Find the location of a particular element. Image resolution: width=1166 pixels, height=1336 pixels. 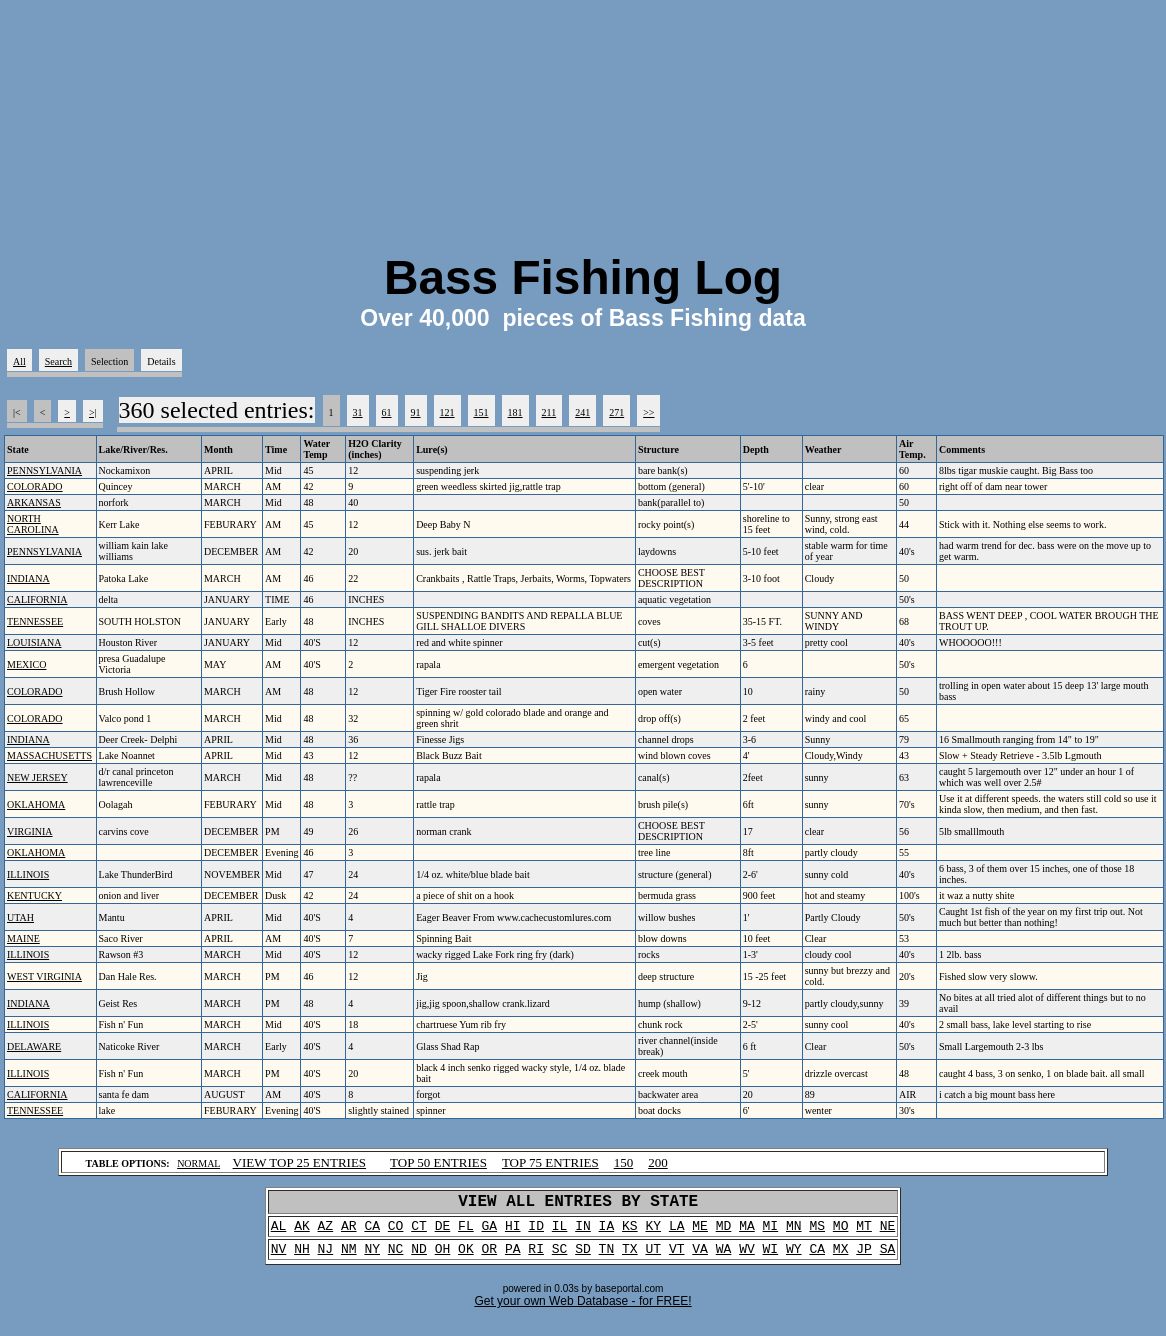

DELAWARE is located at coordinates (34, 1046).